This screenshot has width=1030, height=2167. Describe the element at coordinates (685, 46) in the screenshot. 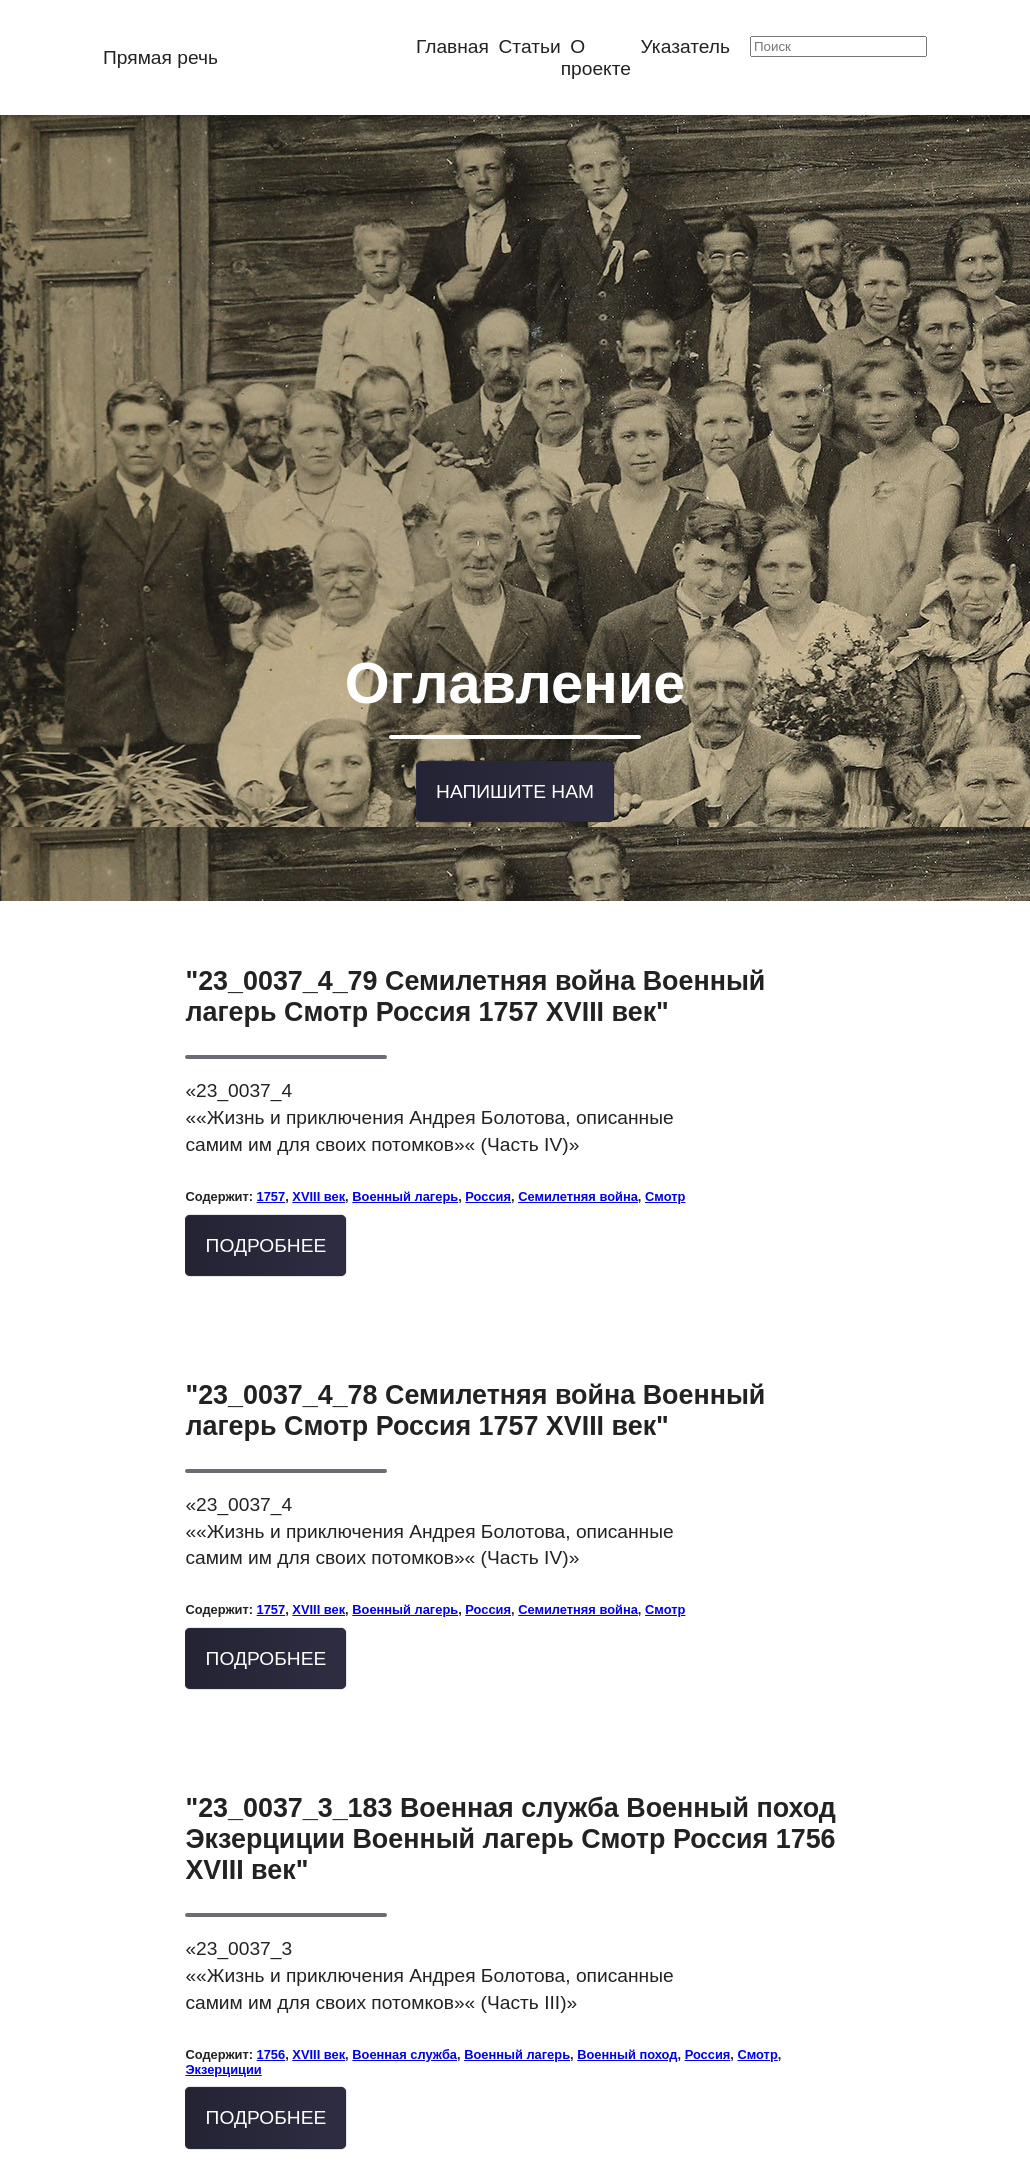

I see `Указатель` at that location.